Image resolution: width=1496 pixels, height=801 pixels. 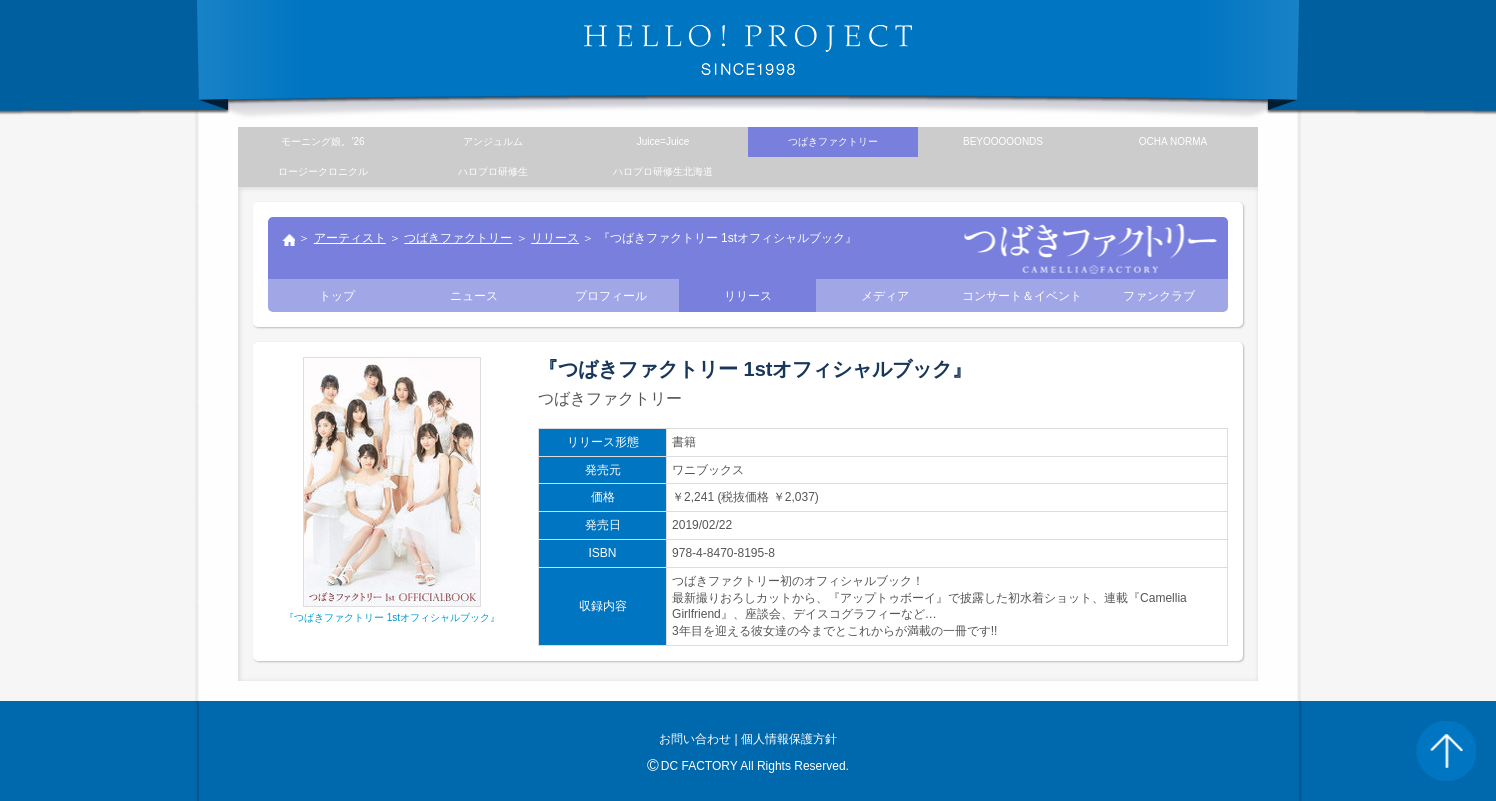 I want to click on 個人情報保護方針, so click(x=789, y=739).